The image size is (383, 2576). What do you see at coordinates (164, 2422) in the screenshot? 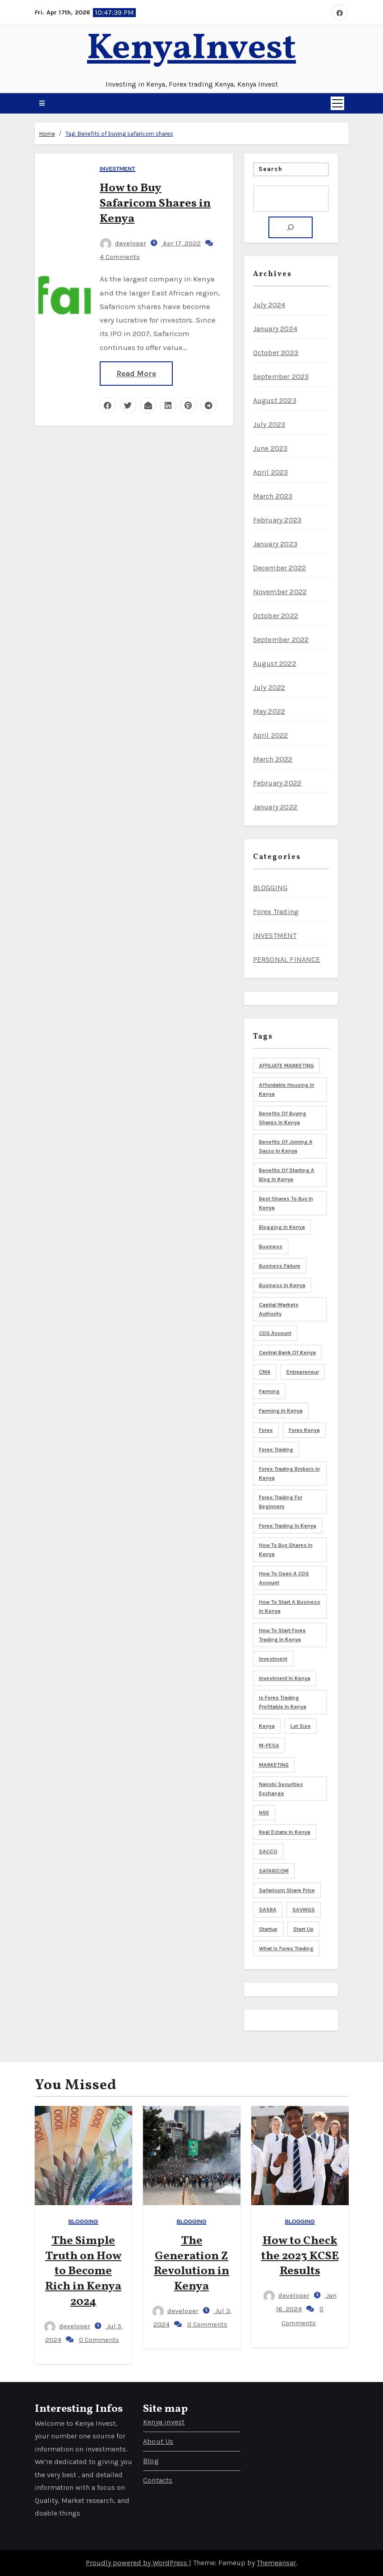
I see `Kenya invest` at bounding box center [164, 2422].